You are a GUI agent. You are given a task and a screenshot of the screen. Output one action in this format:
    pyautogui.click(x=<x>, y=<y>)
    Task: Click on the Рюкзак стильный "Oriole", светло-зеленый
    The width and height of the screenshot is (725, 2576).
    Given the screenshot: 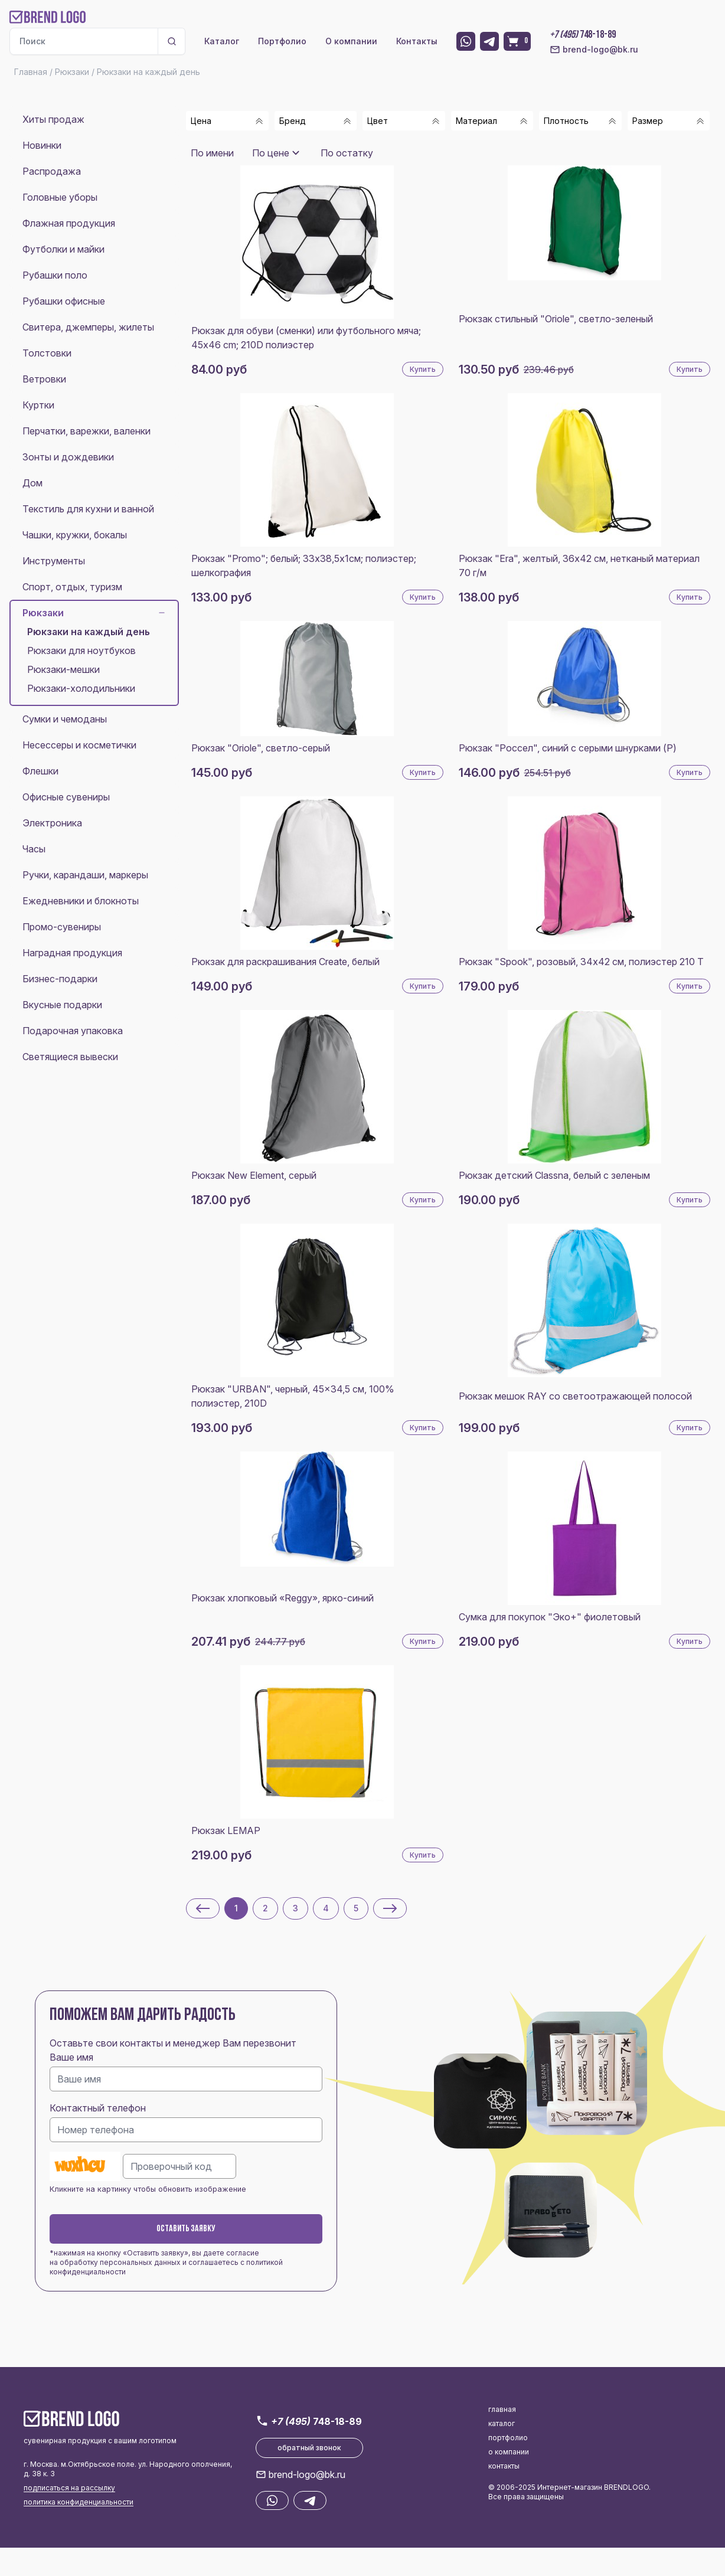 What is the action you would take?
    pyautogui.click(x=556, y=319)
    